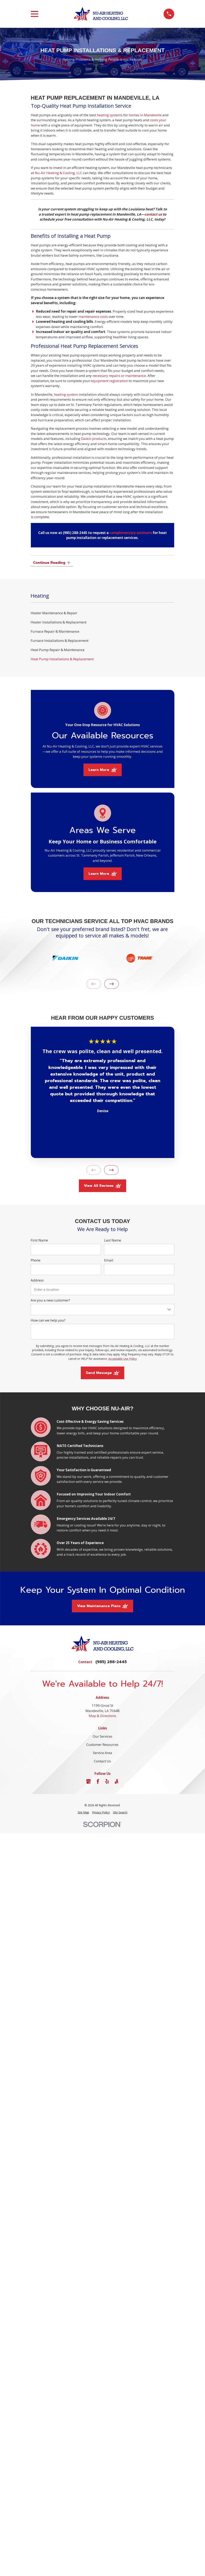  What do you see at coordinates (102, 1744) in the screenshot?
I see `Customer Resources` at bounding box center [102, 1744].